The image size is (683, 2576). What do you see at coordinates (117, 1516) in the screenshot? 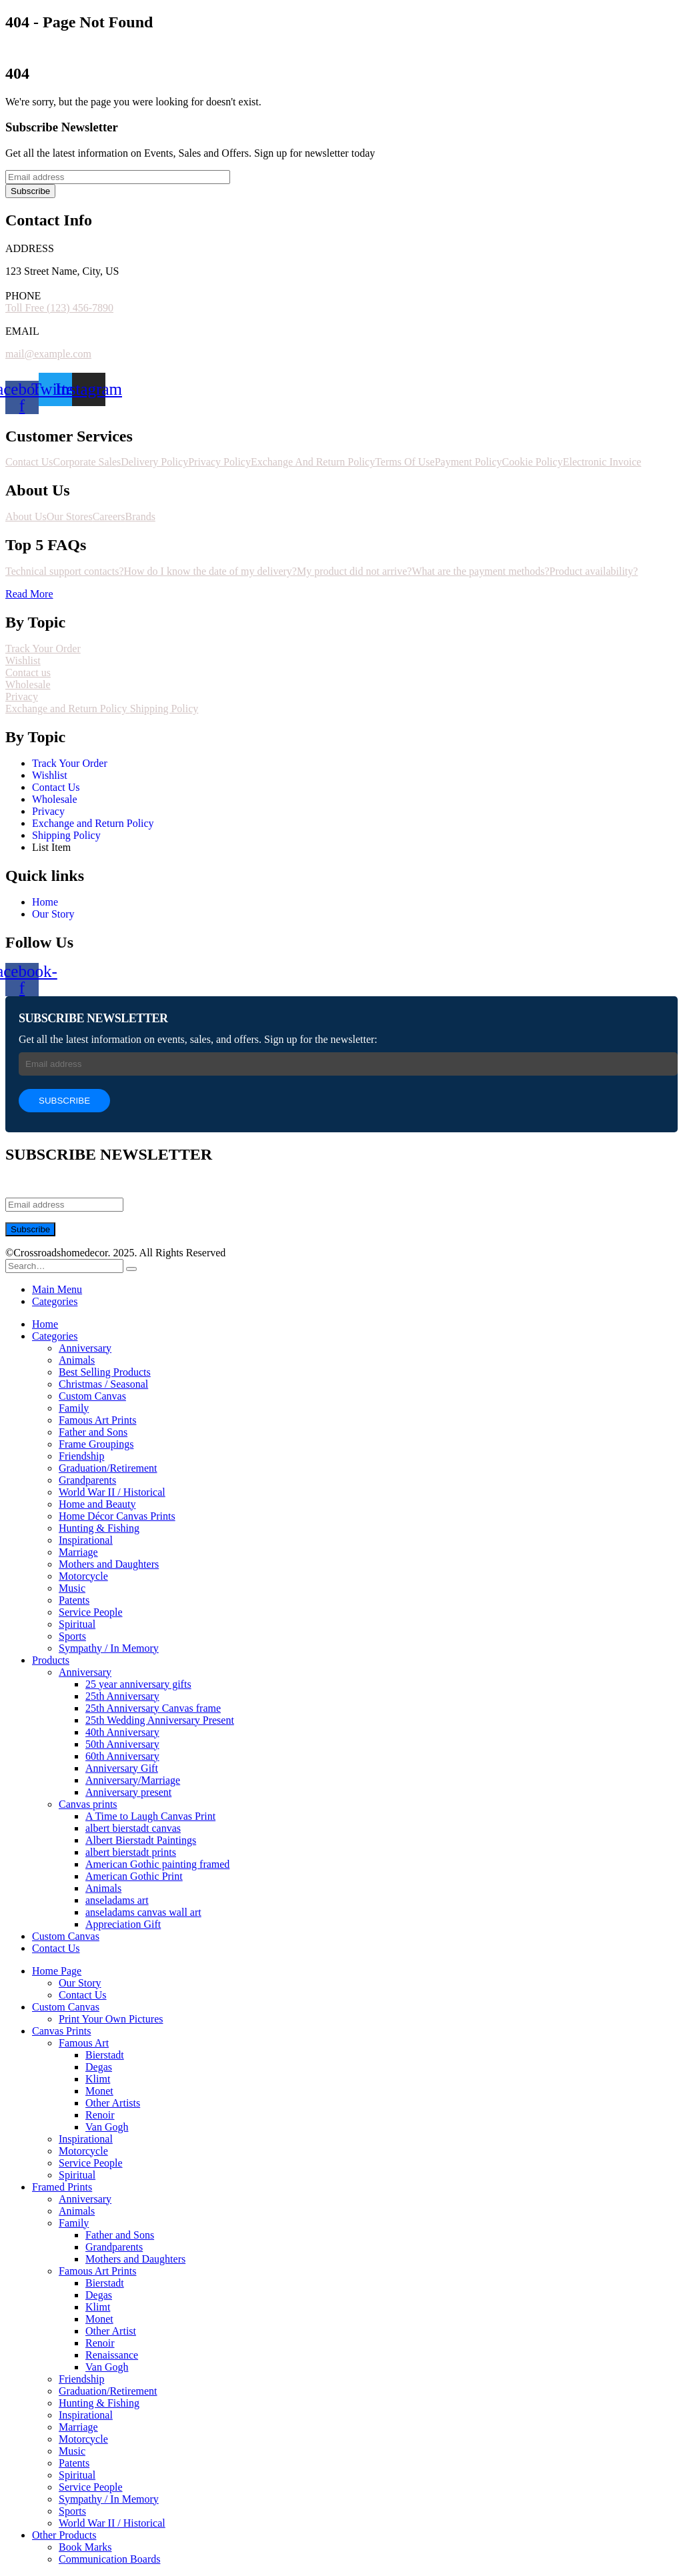
I see `Home Décor Canvas Prints` at bounding box center [117, 1516].